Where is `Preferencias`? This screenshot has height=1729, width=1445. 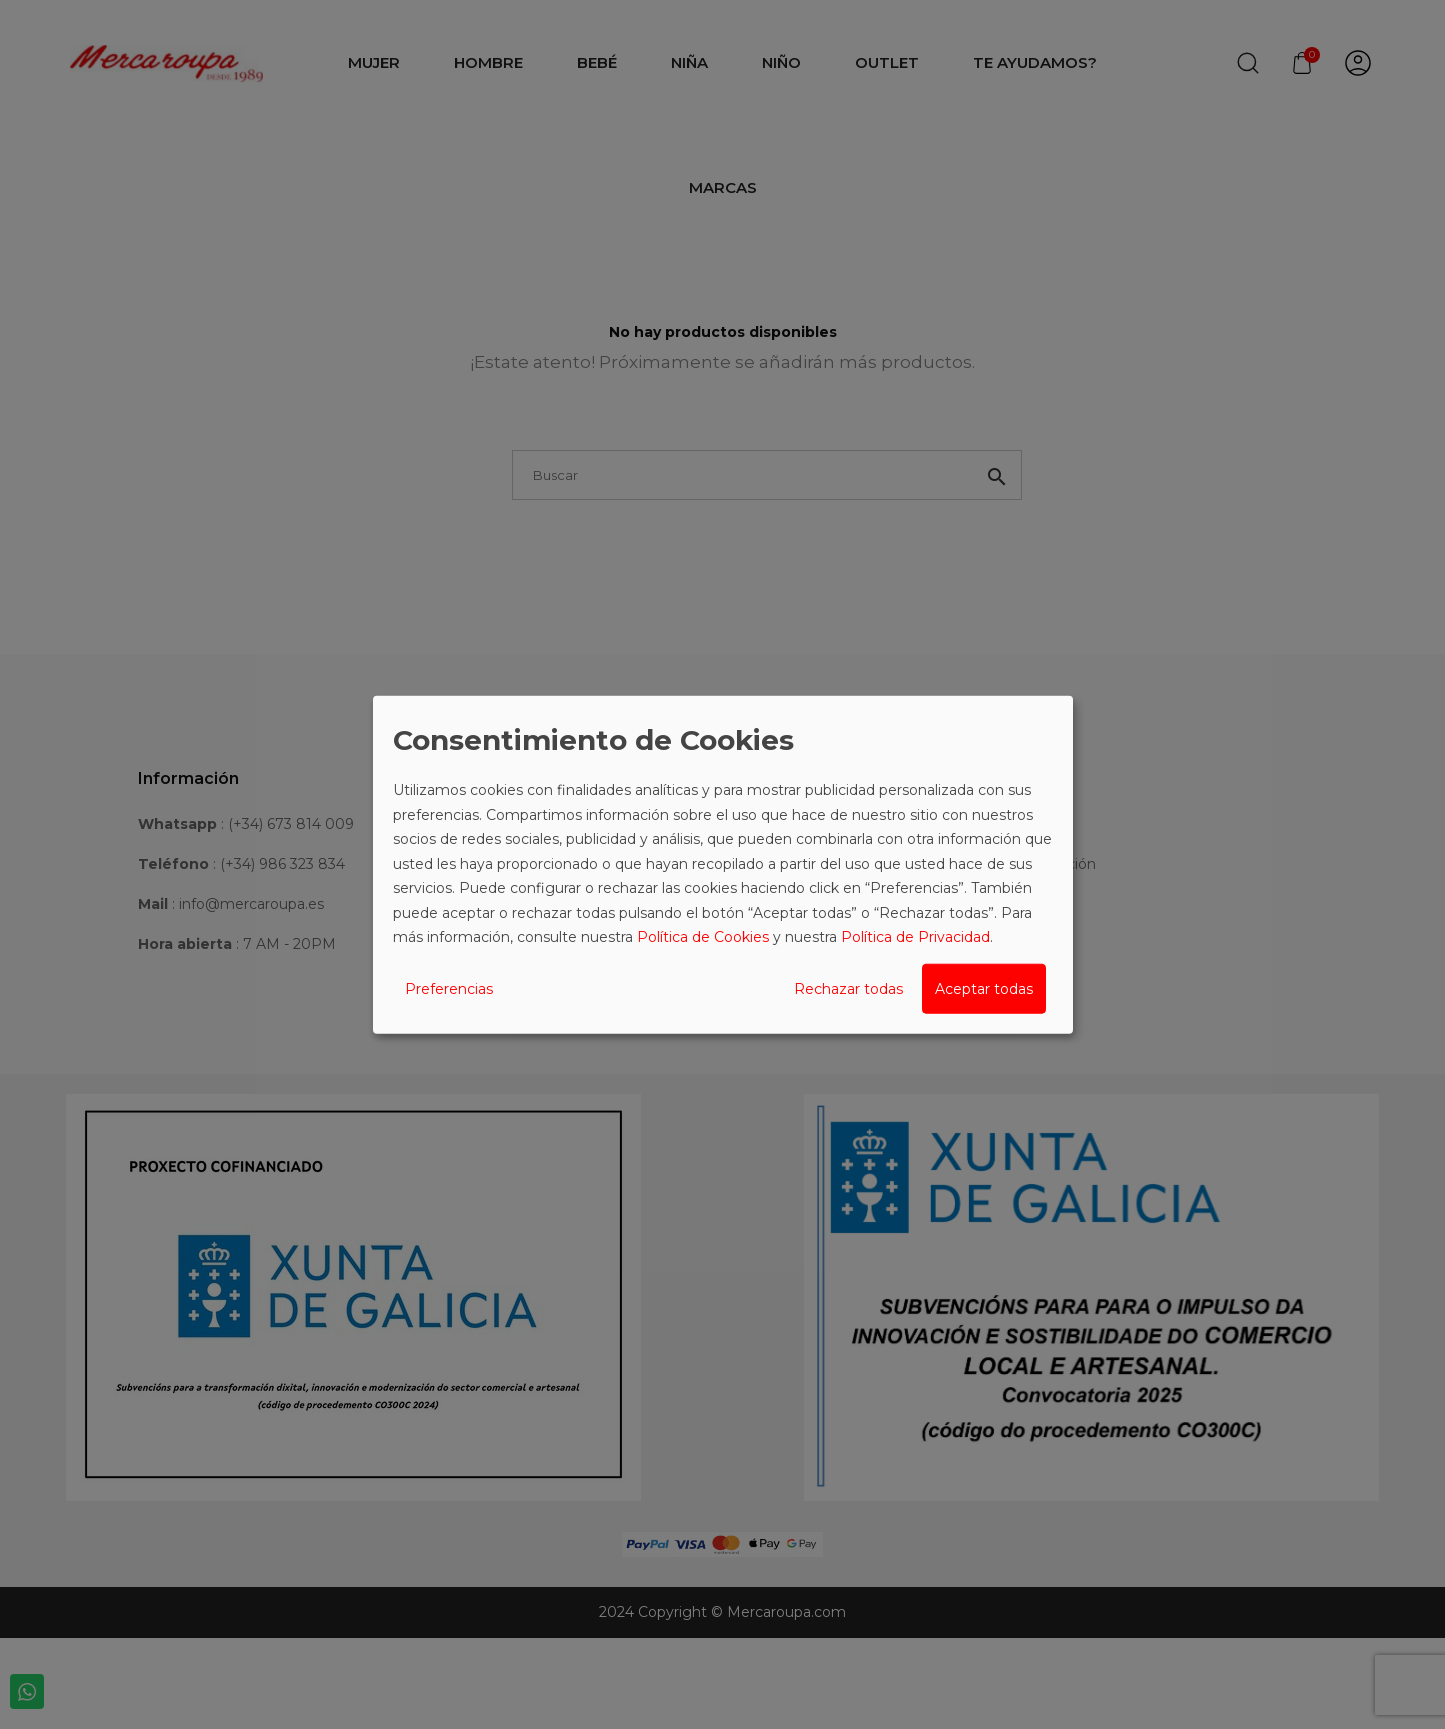 Preferencias is located at coordinates (449, 988).